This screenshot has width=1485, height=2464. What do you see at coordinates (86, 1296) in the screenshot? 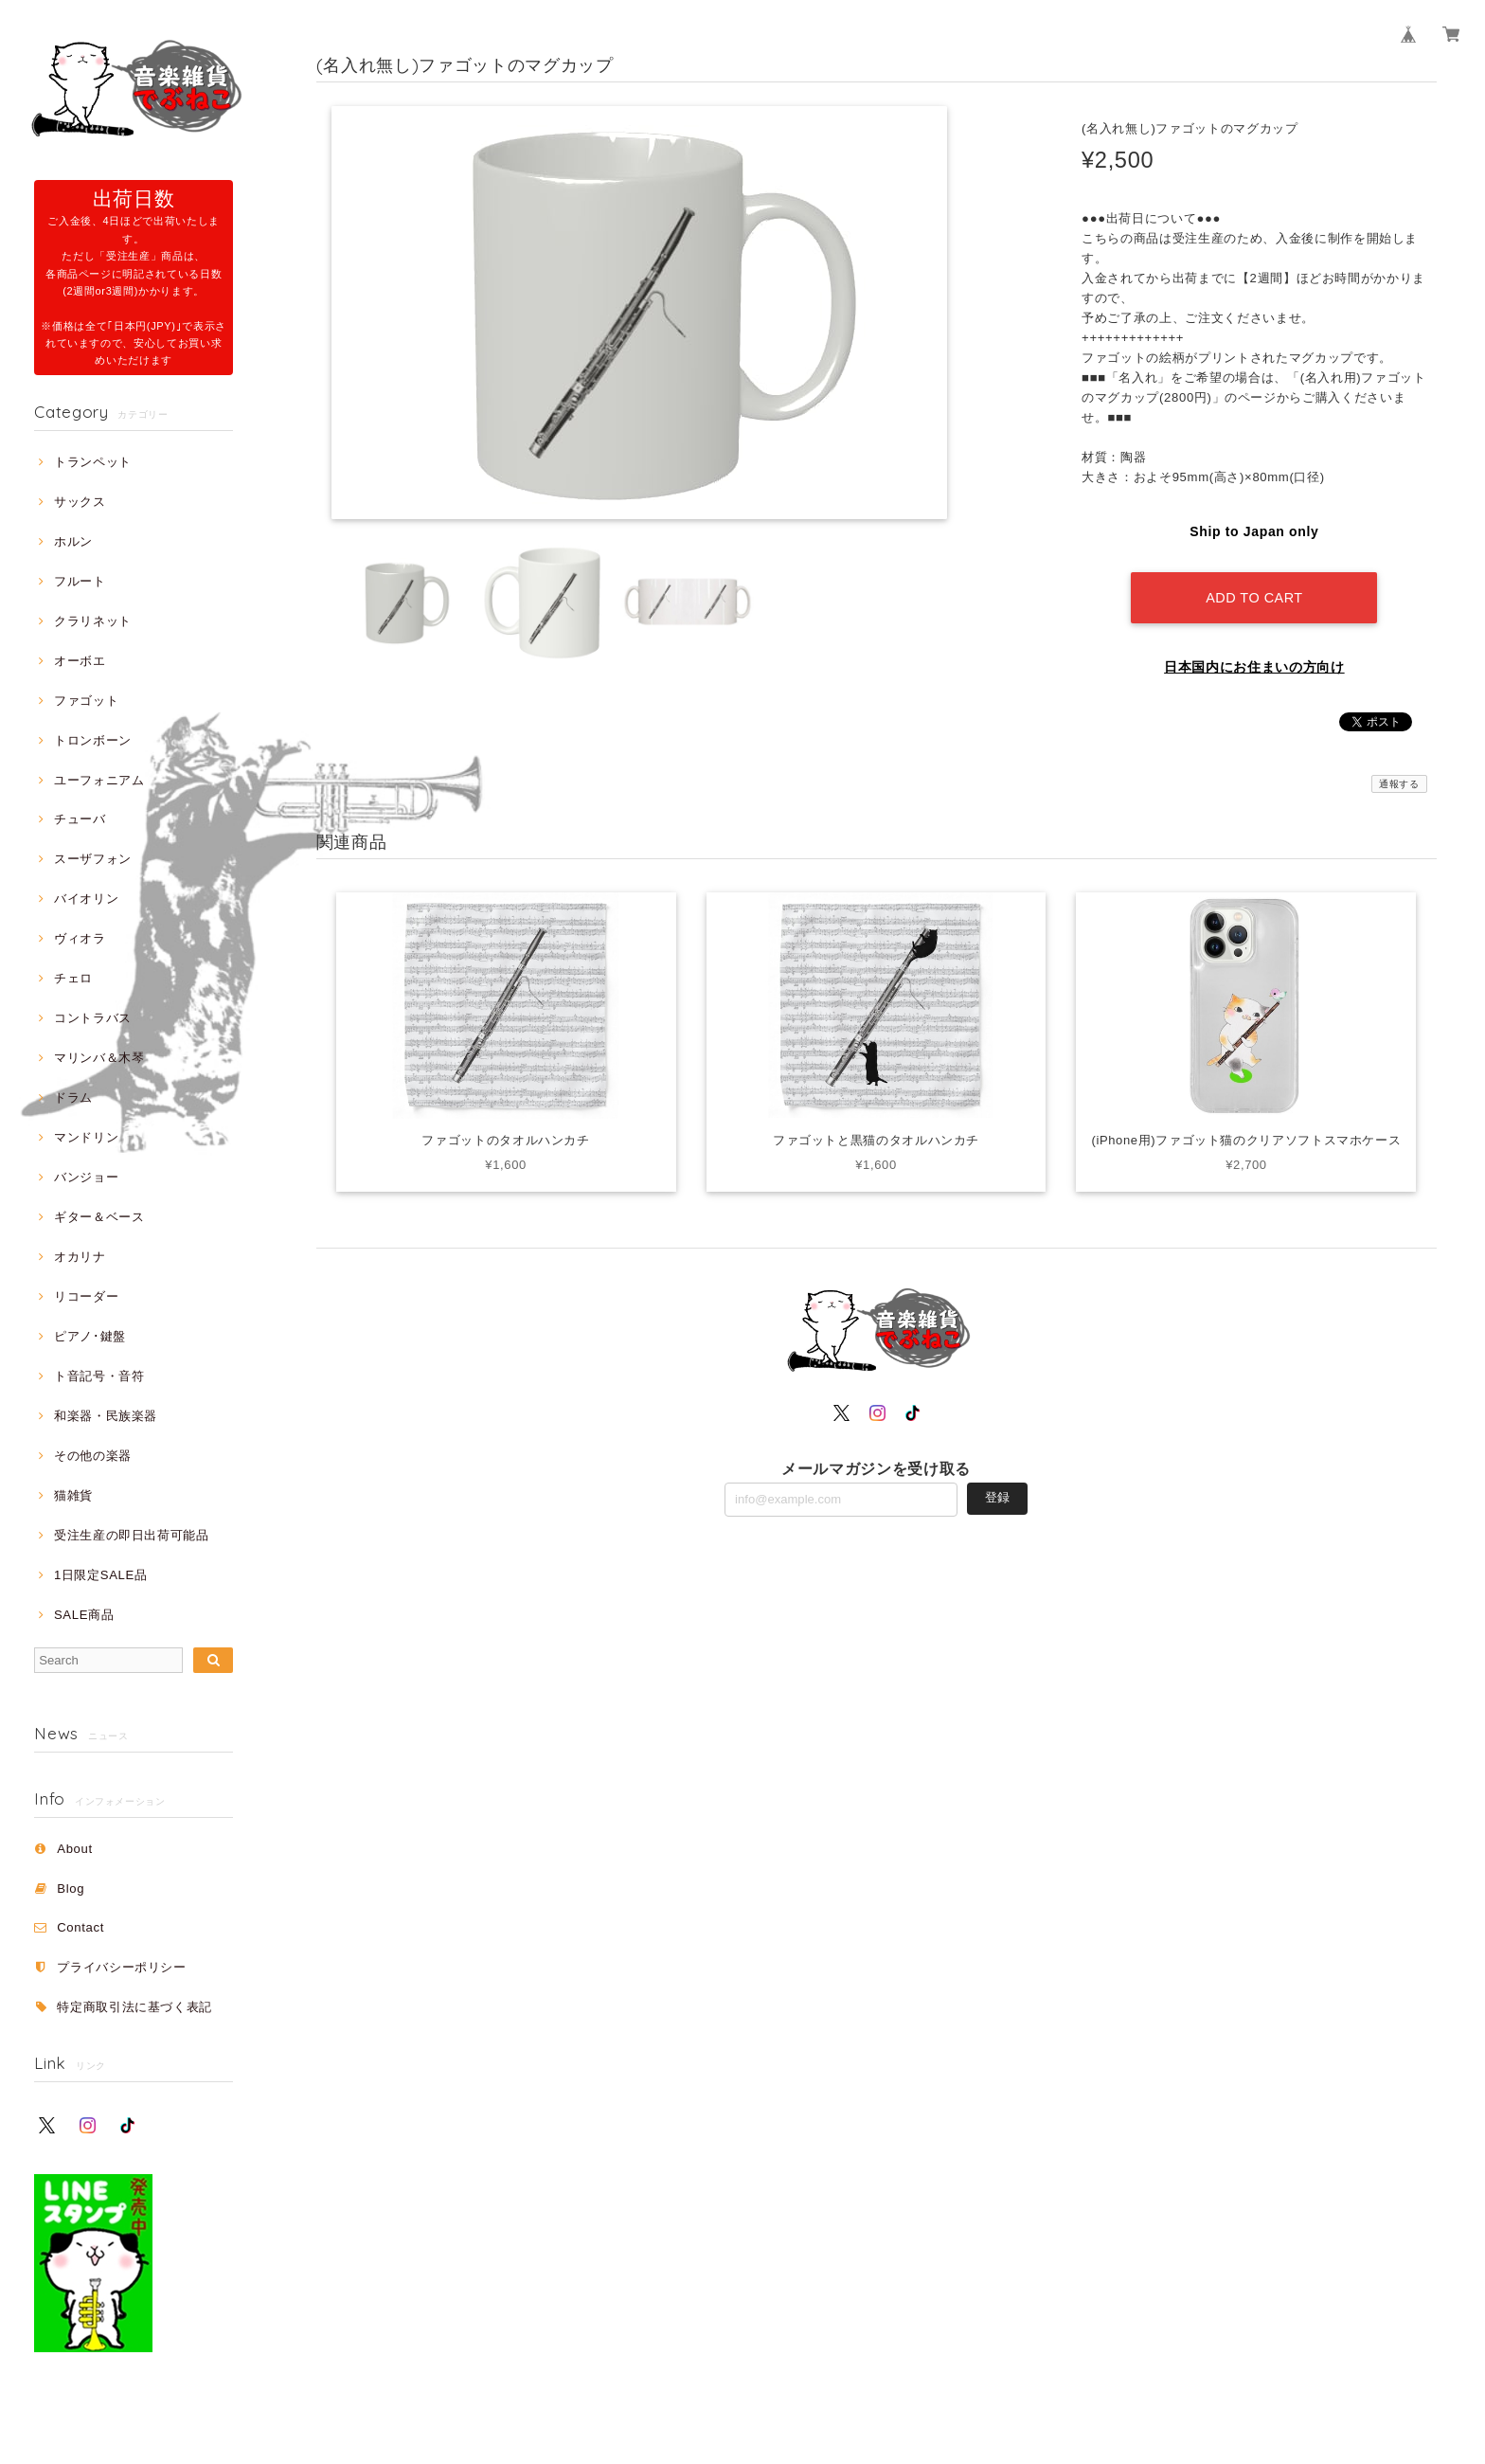
I see `リコーダー` at bounding box center [86, 1296].